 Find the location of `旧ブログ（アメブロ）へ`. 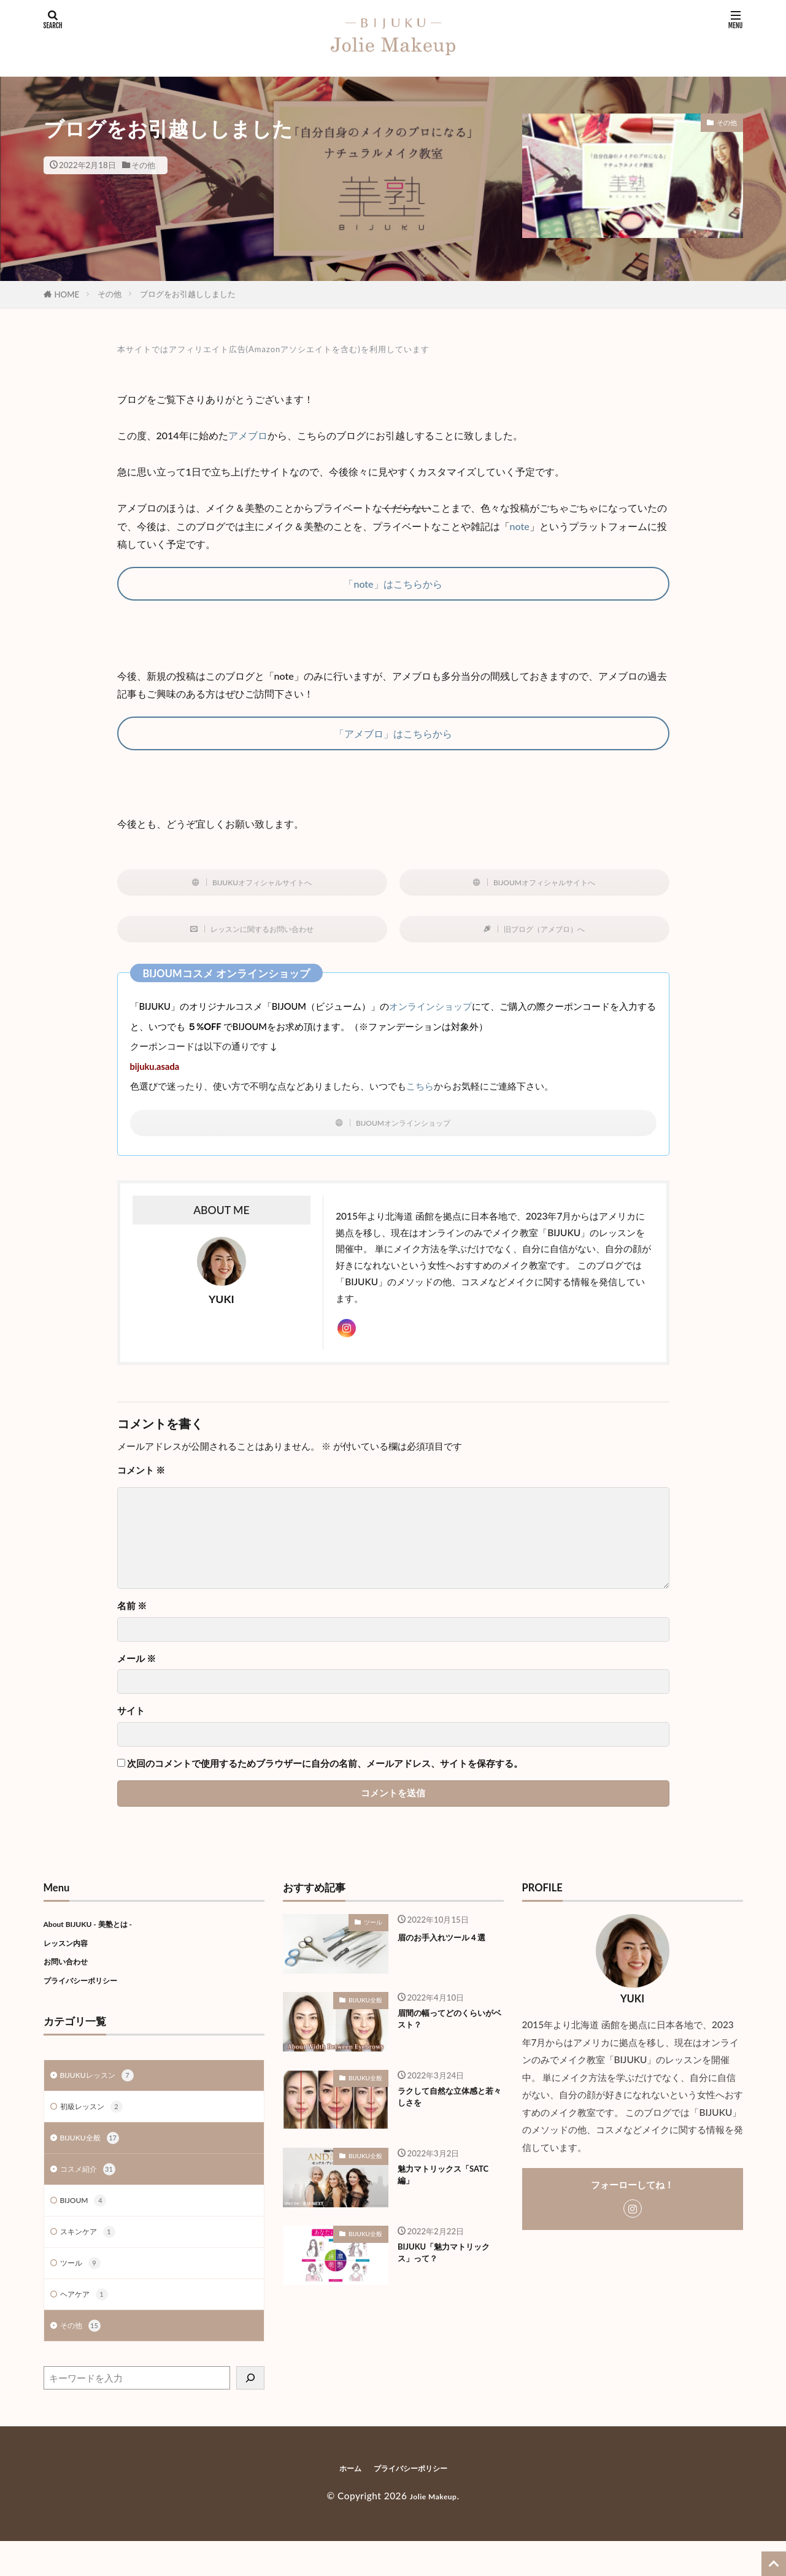

旧ブログ（アメブロ）へ is located at coordinates (545, 934).